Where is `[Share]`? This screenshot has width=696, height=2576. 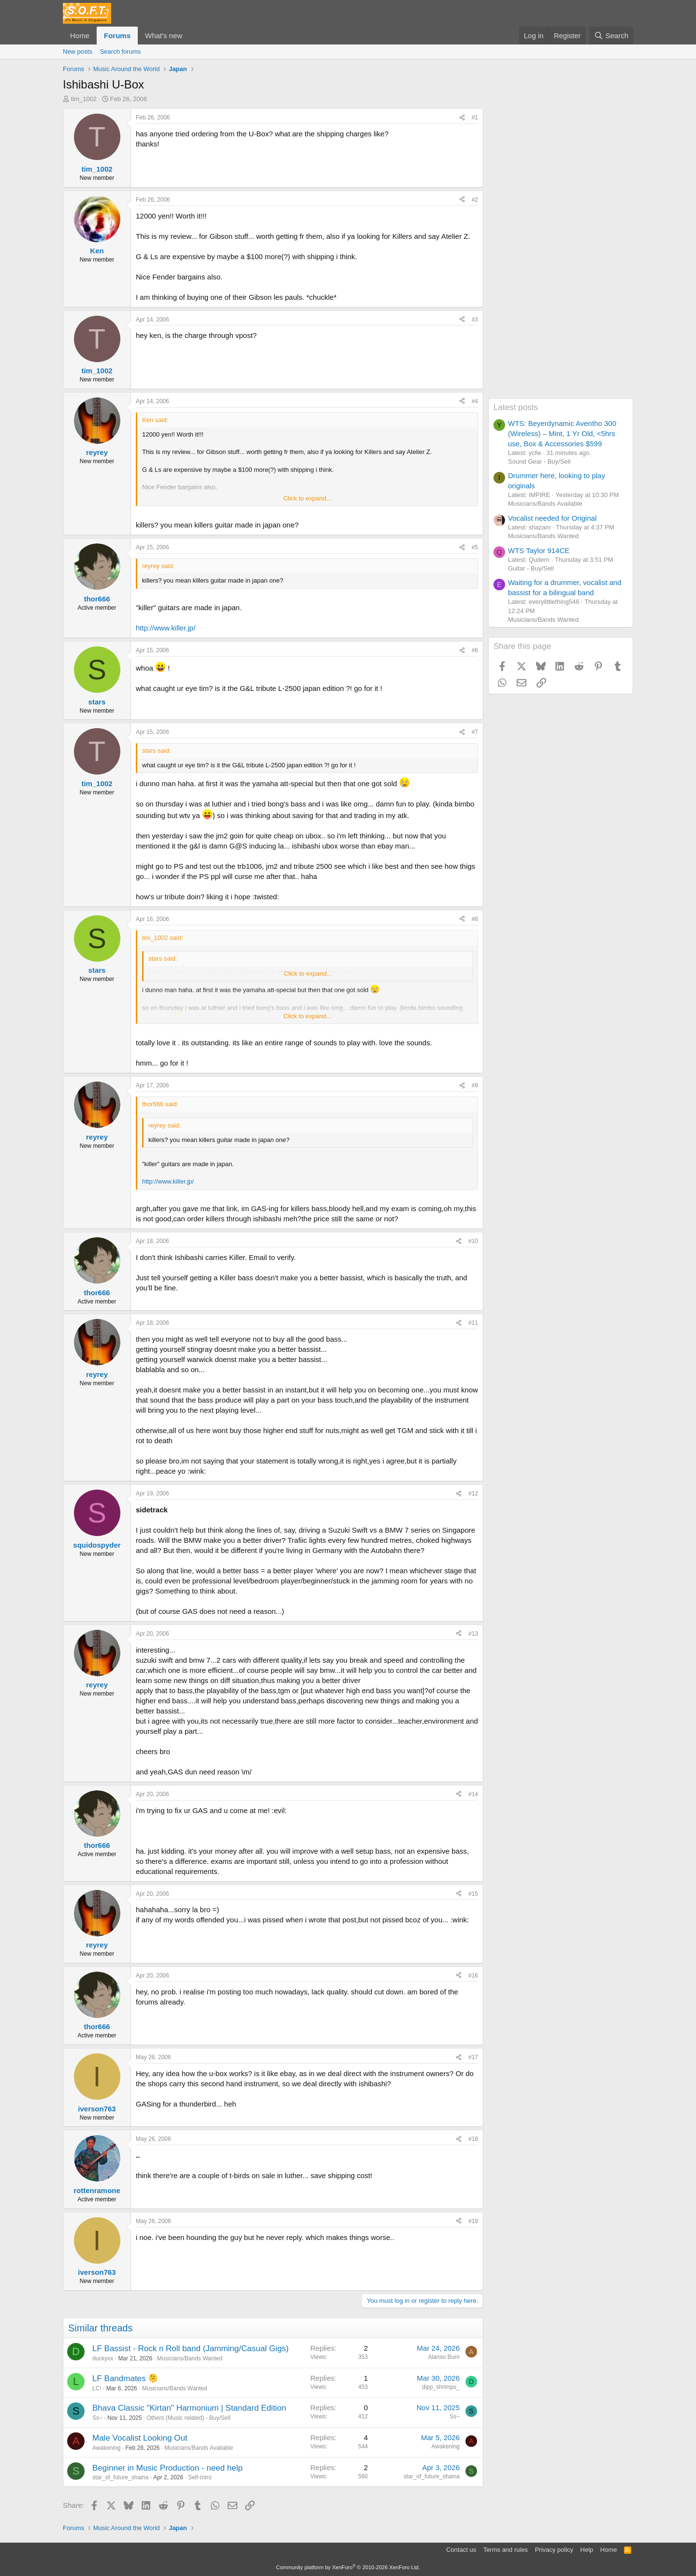
[Share] is located at coordinates (462, 117).